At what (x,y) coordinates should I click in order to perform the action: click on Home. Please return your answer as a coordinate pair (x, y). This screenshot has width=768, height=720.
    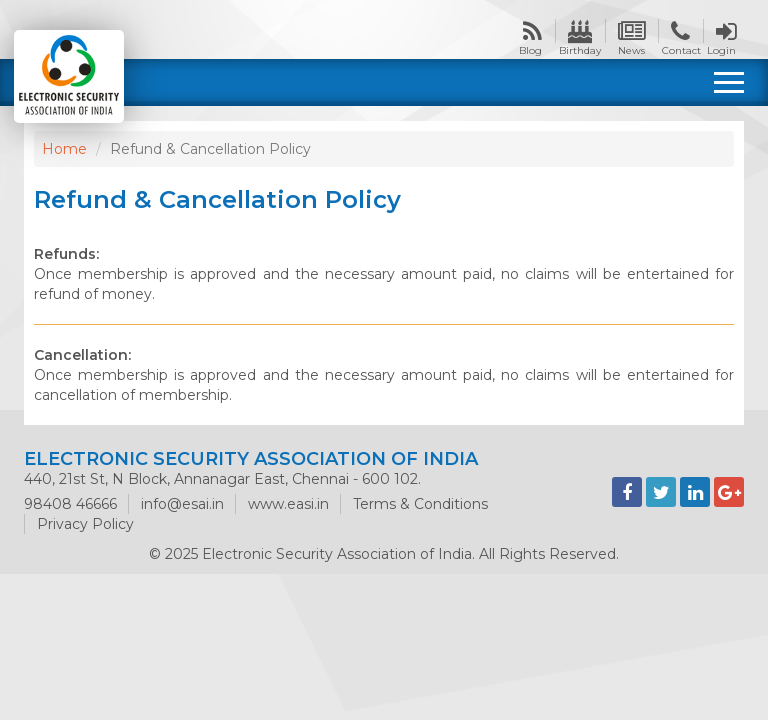
    Looking at the image, I should click on (64, 149).